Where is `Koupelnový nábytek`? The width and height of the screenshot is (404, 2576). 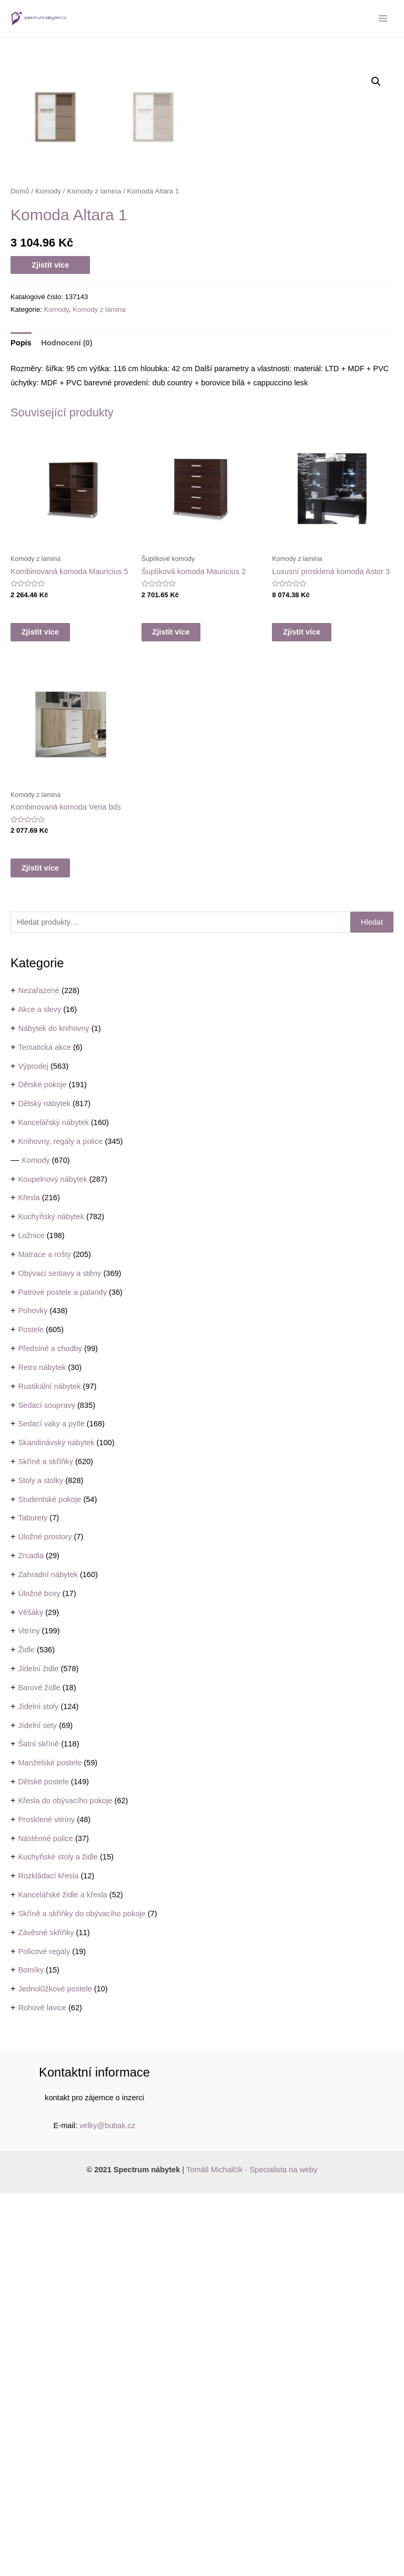
Koupelnový nábytek is located at coordinates (52, 1562).